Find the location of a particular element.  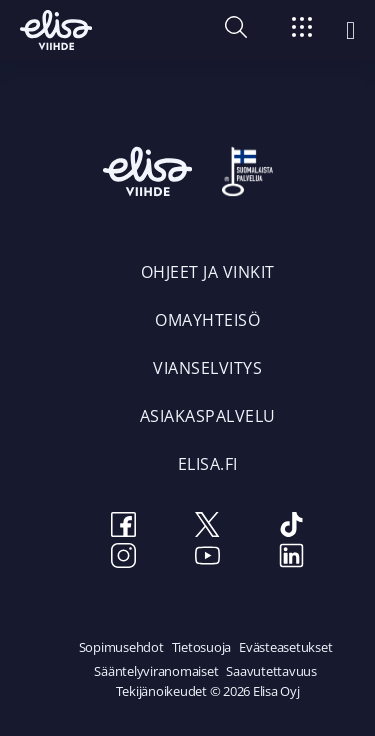

[Siirry] is located at coordinates (302, 30).